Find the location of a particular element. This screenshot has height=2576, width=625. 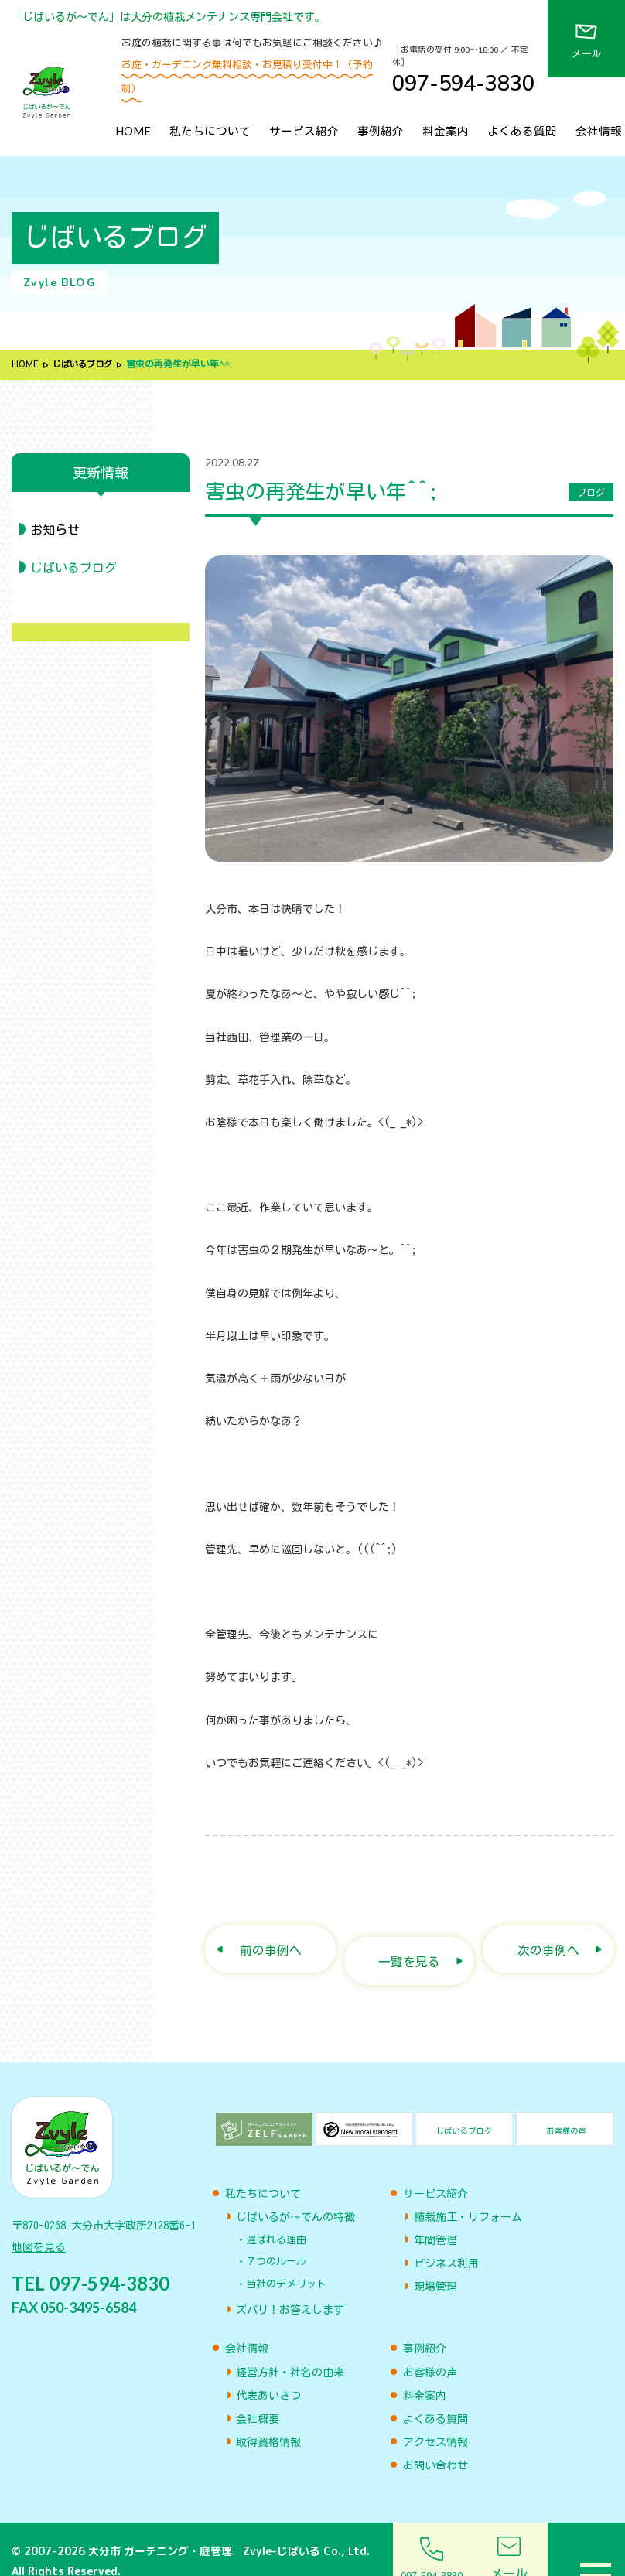

よくある質問 is located at coordinates (522, 131).